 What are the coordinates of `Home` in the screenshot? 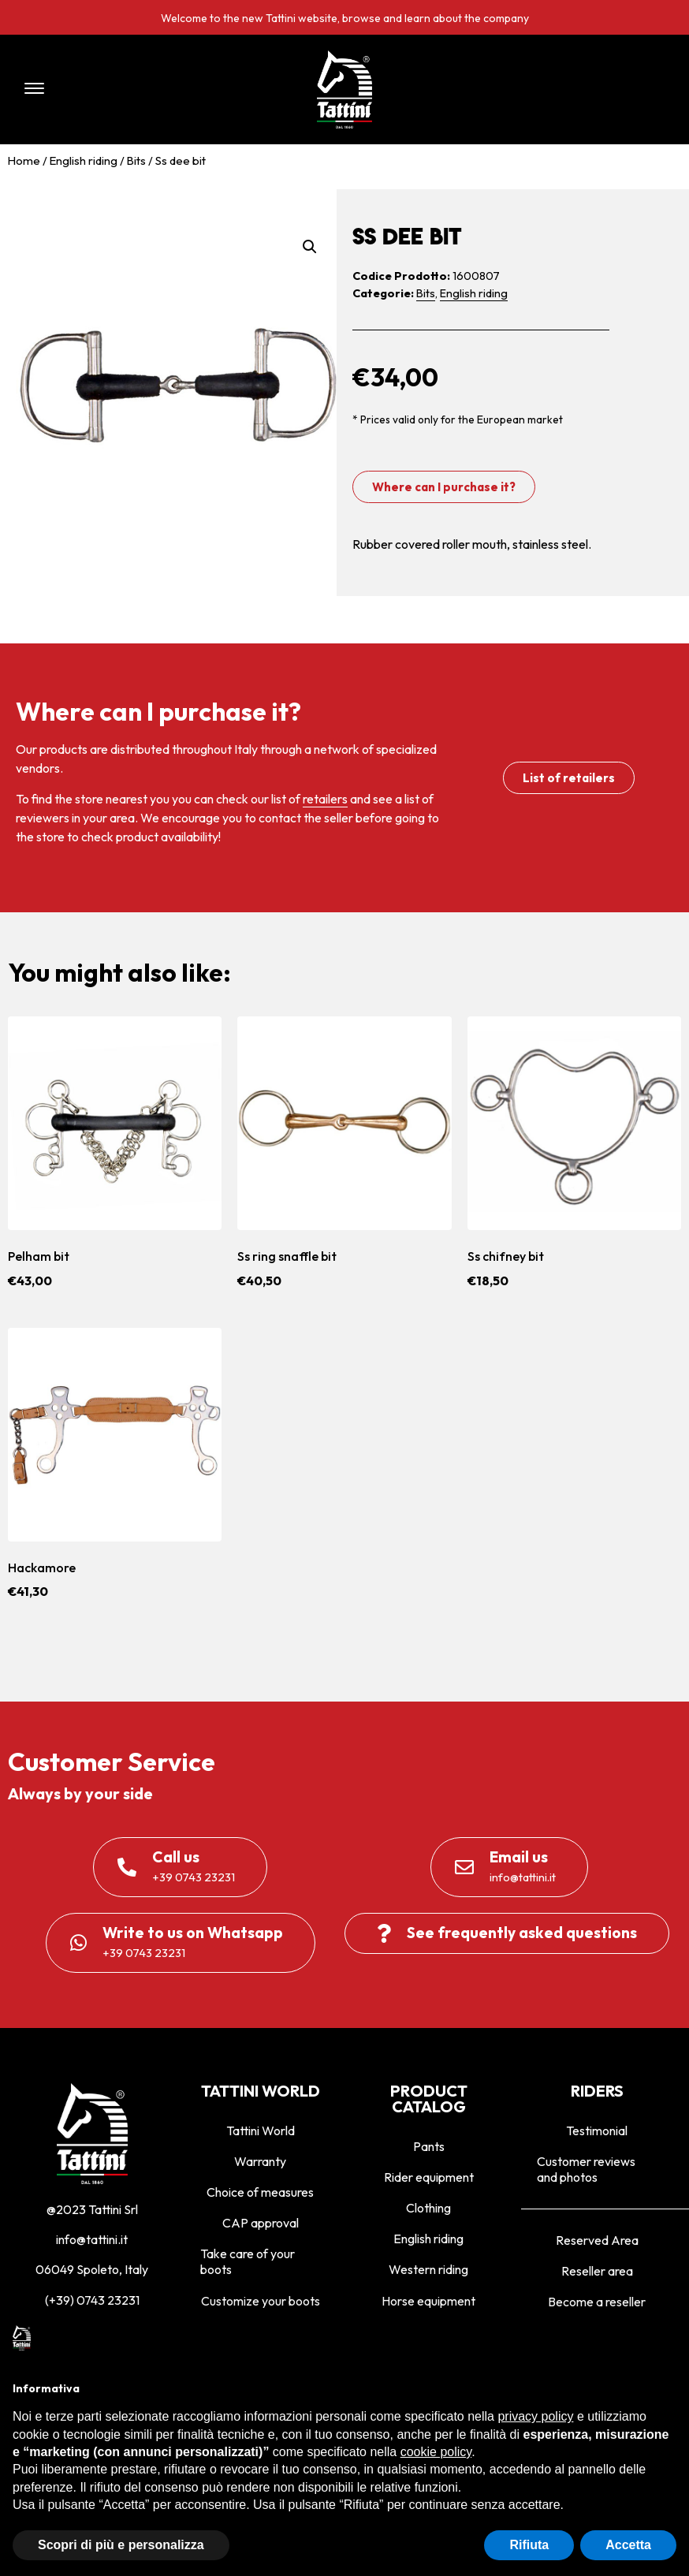 It's located at (24, 160).